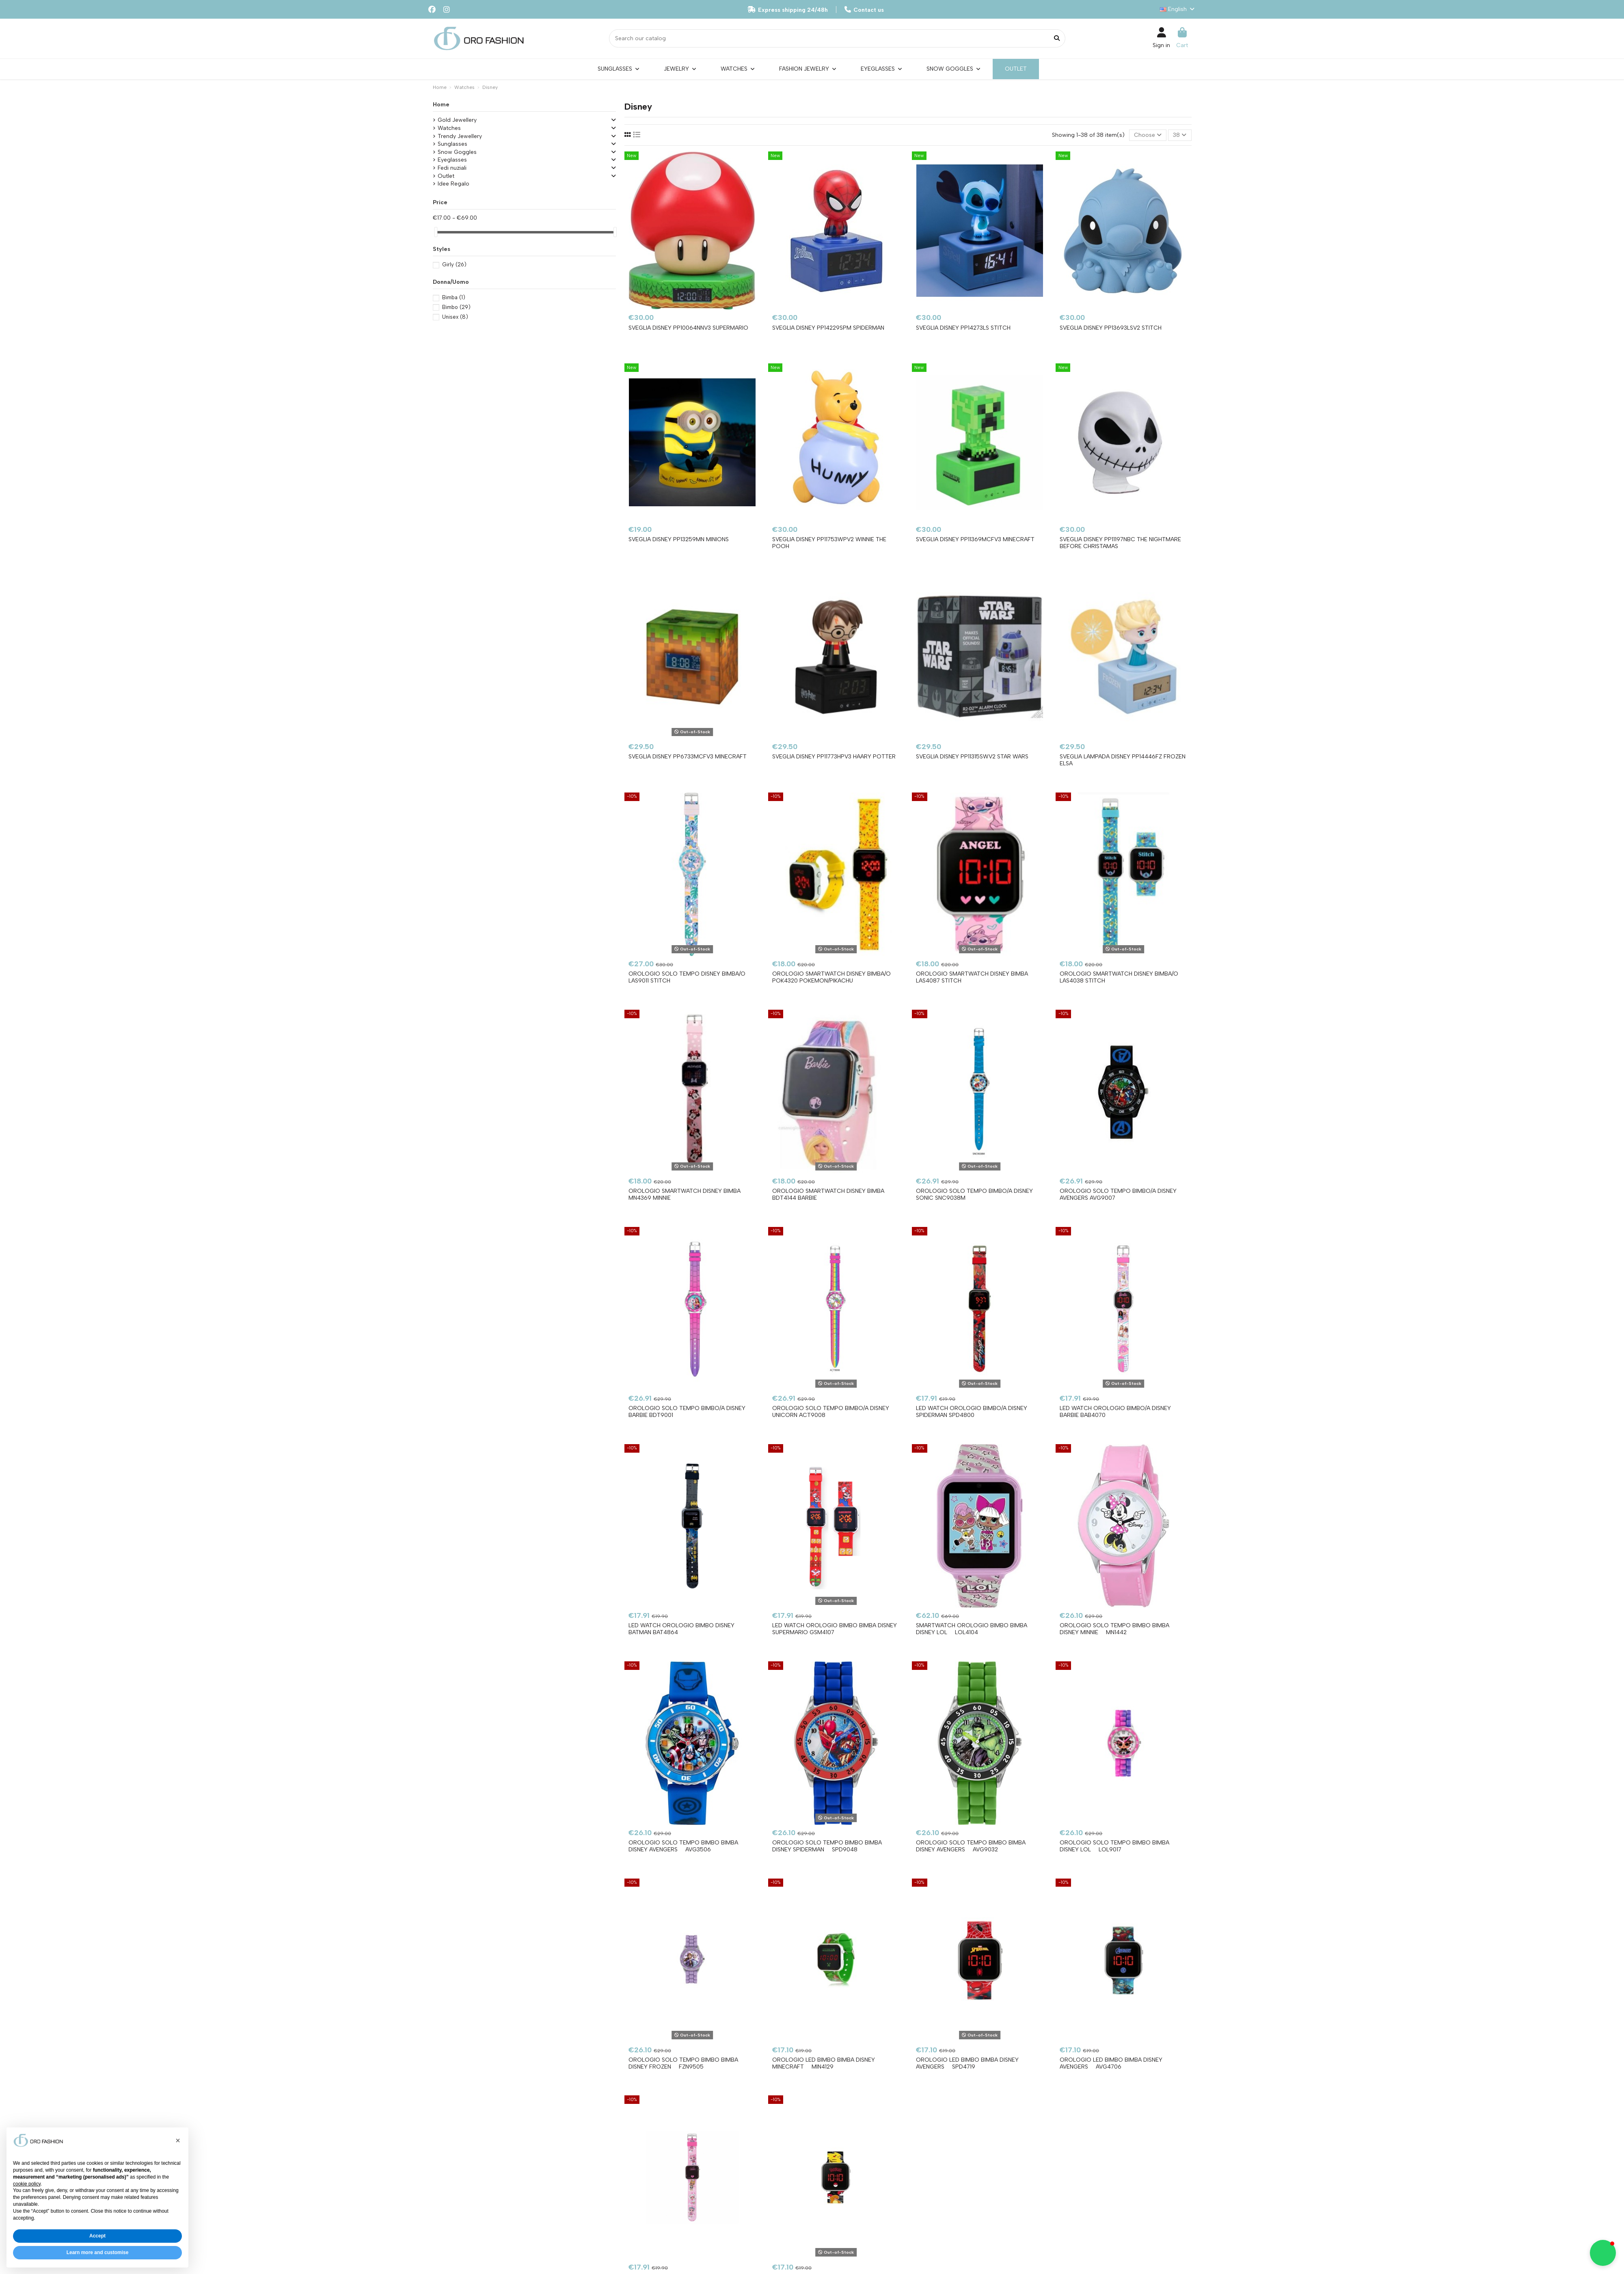  What do you see at coordinates (452, 159) in the screenshot?
I see `Eyeglasses` at bounding box center [452, 159].